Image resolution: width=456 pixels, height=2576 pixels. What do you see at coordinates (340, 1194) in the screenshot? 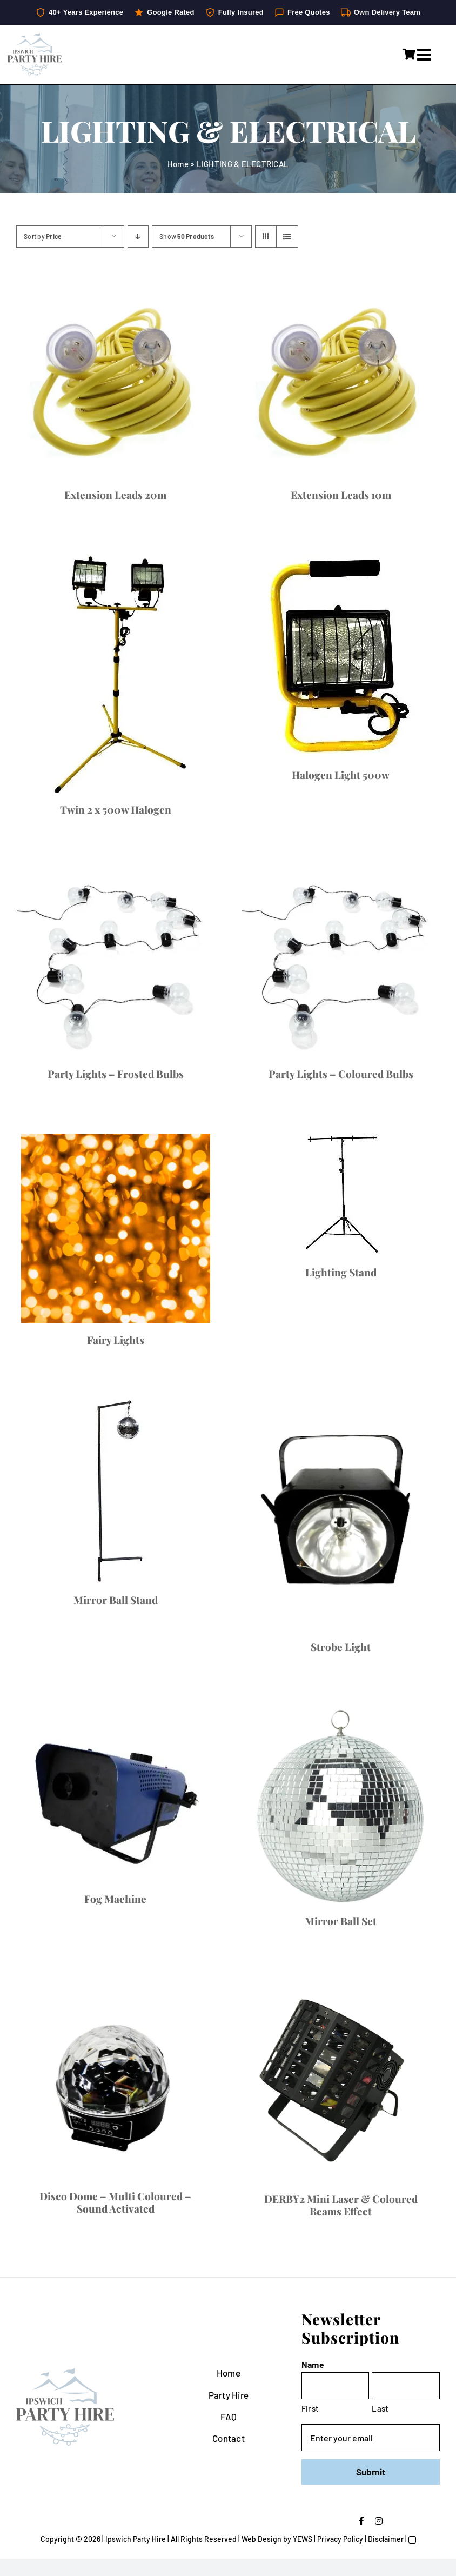
I see `[Lighting Stand]` at bounding box center [340, 1194].